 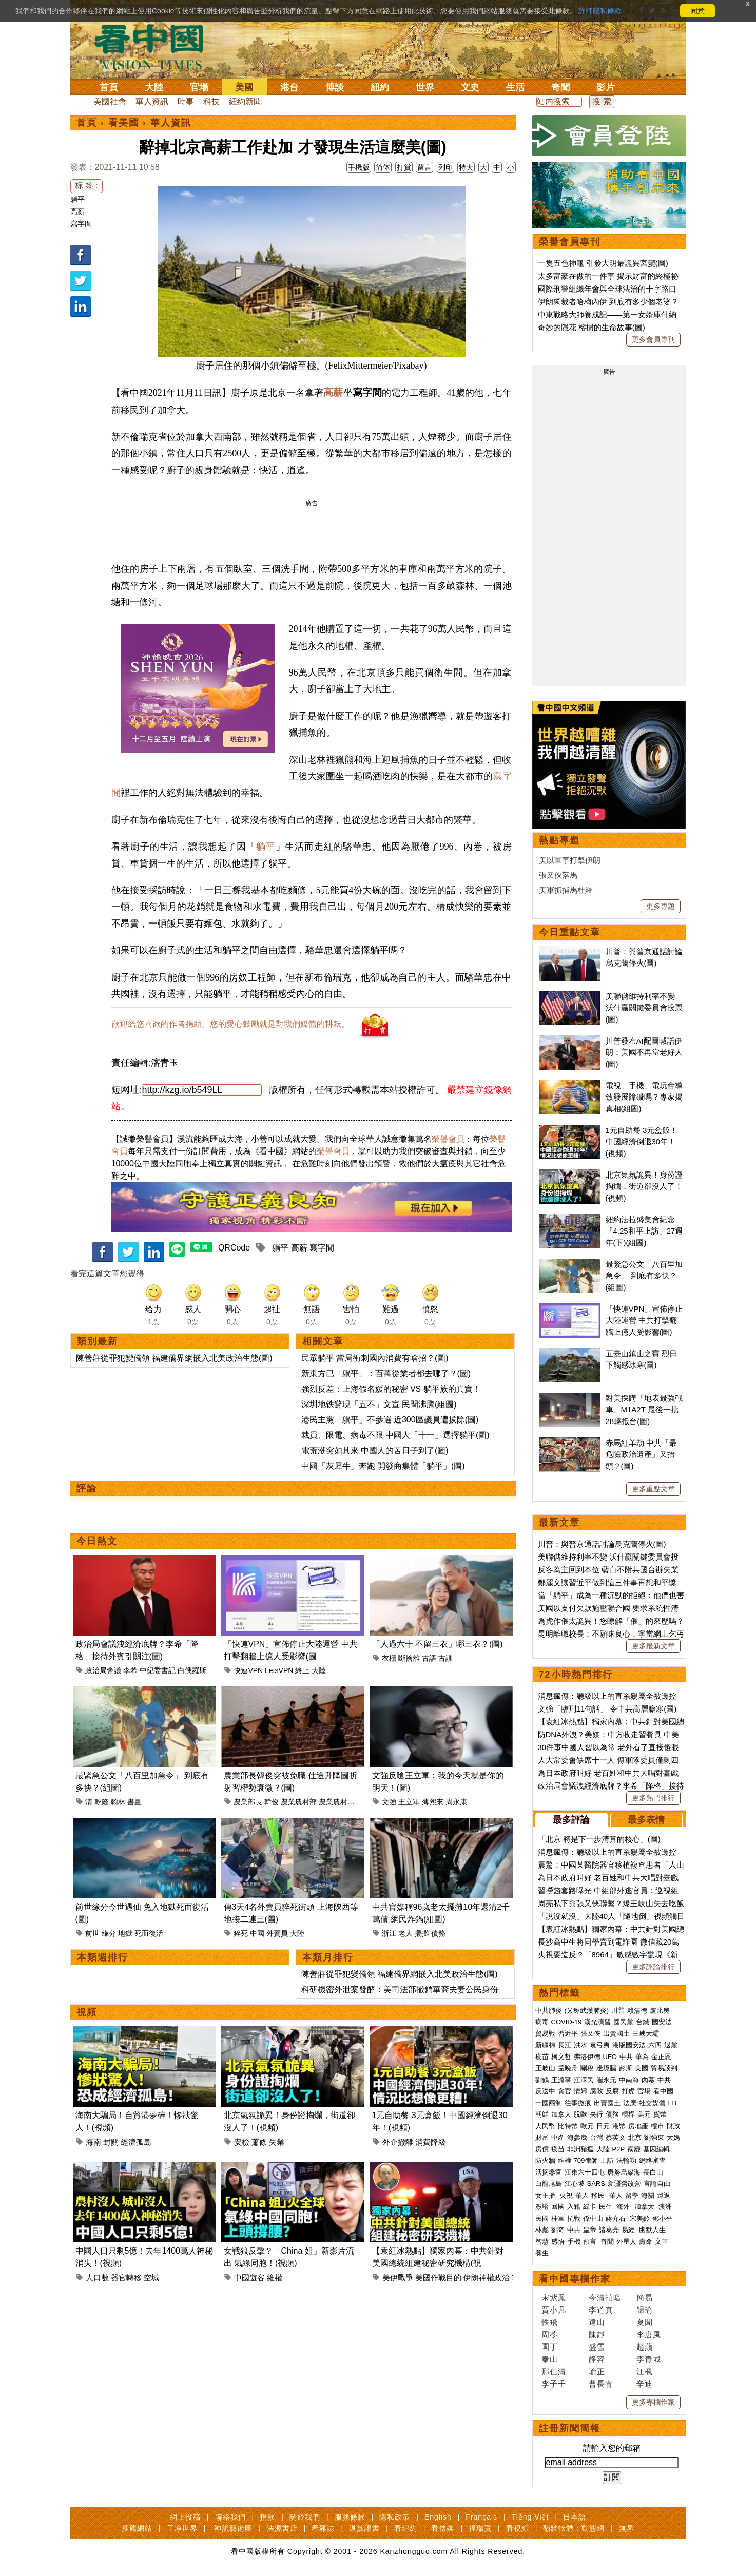 What do you see at coordinates (148, 1933) in the screenshot?
I see `死而復活` at bounding box center [148, 1933].